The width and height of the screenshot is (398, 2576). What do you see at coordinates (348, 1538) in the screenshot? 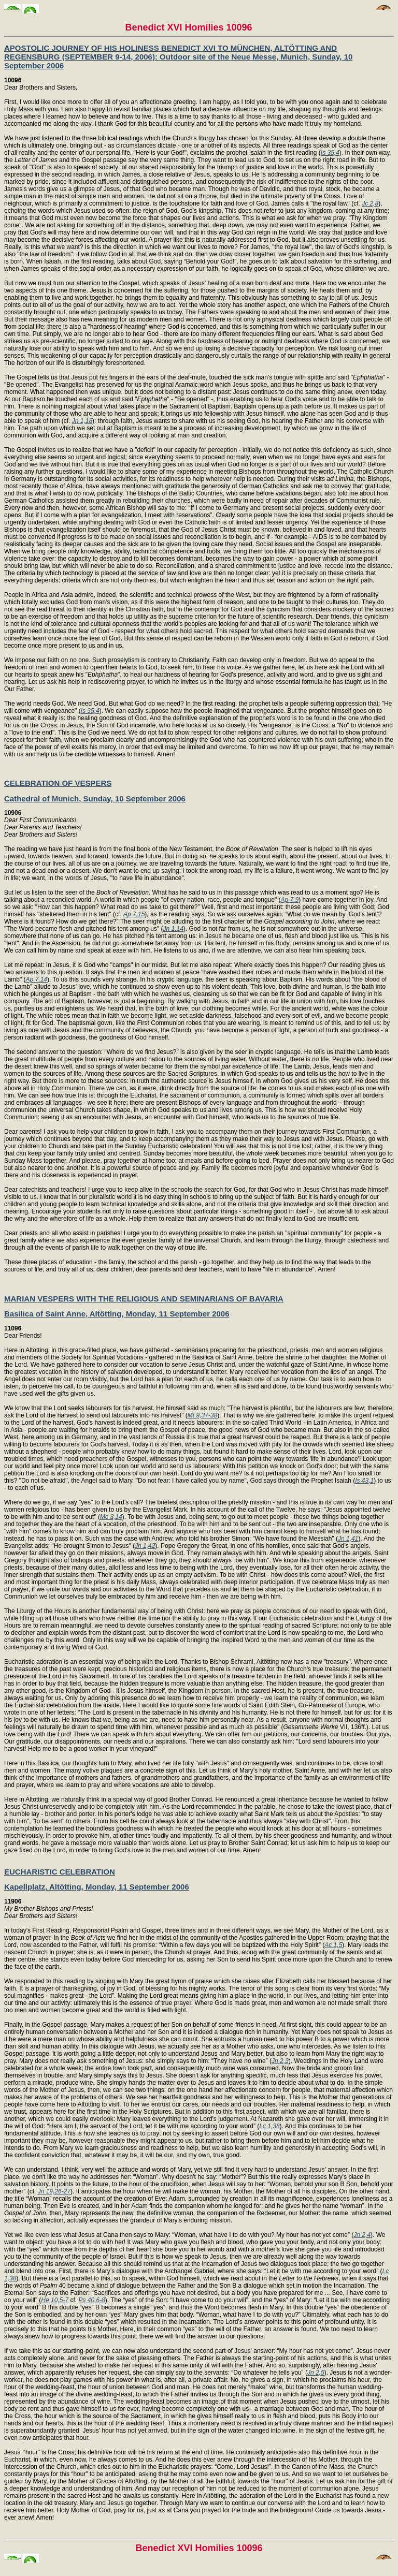
I see `Jn 1,41` at bounding box center [348, 1538].